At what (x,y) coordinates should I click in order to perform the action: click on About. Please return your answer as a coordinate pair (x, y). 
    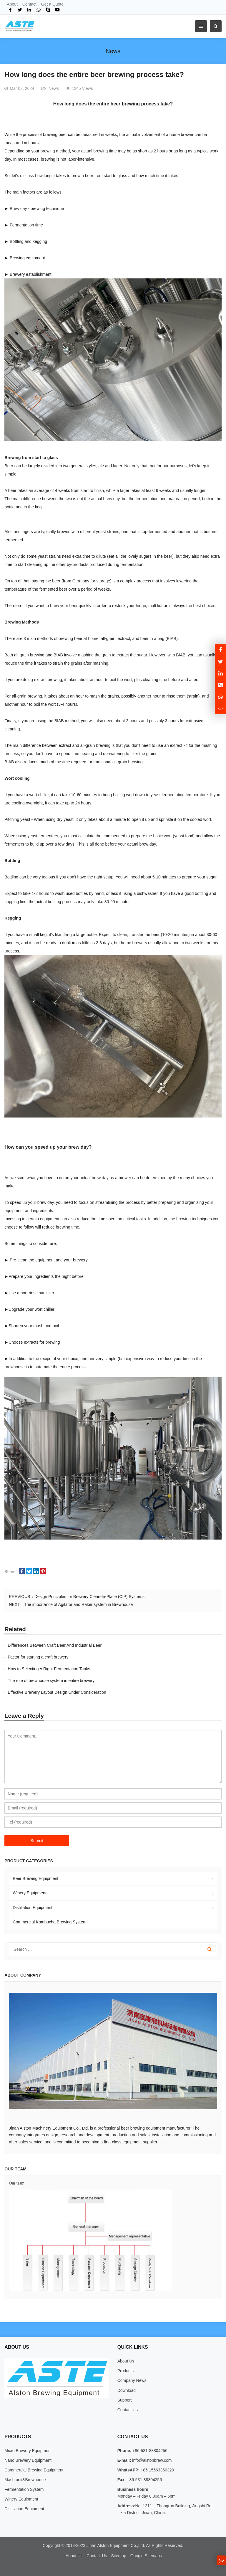
    Looking at the image, I should click on (12, 4).